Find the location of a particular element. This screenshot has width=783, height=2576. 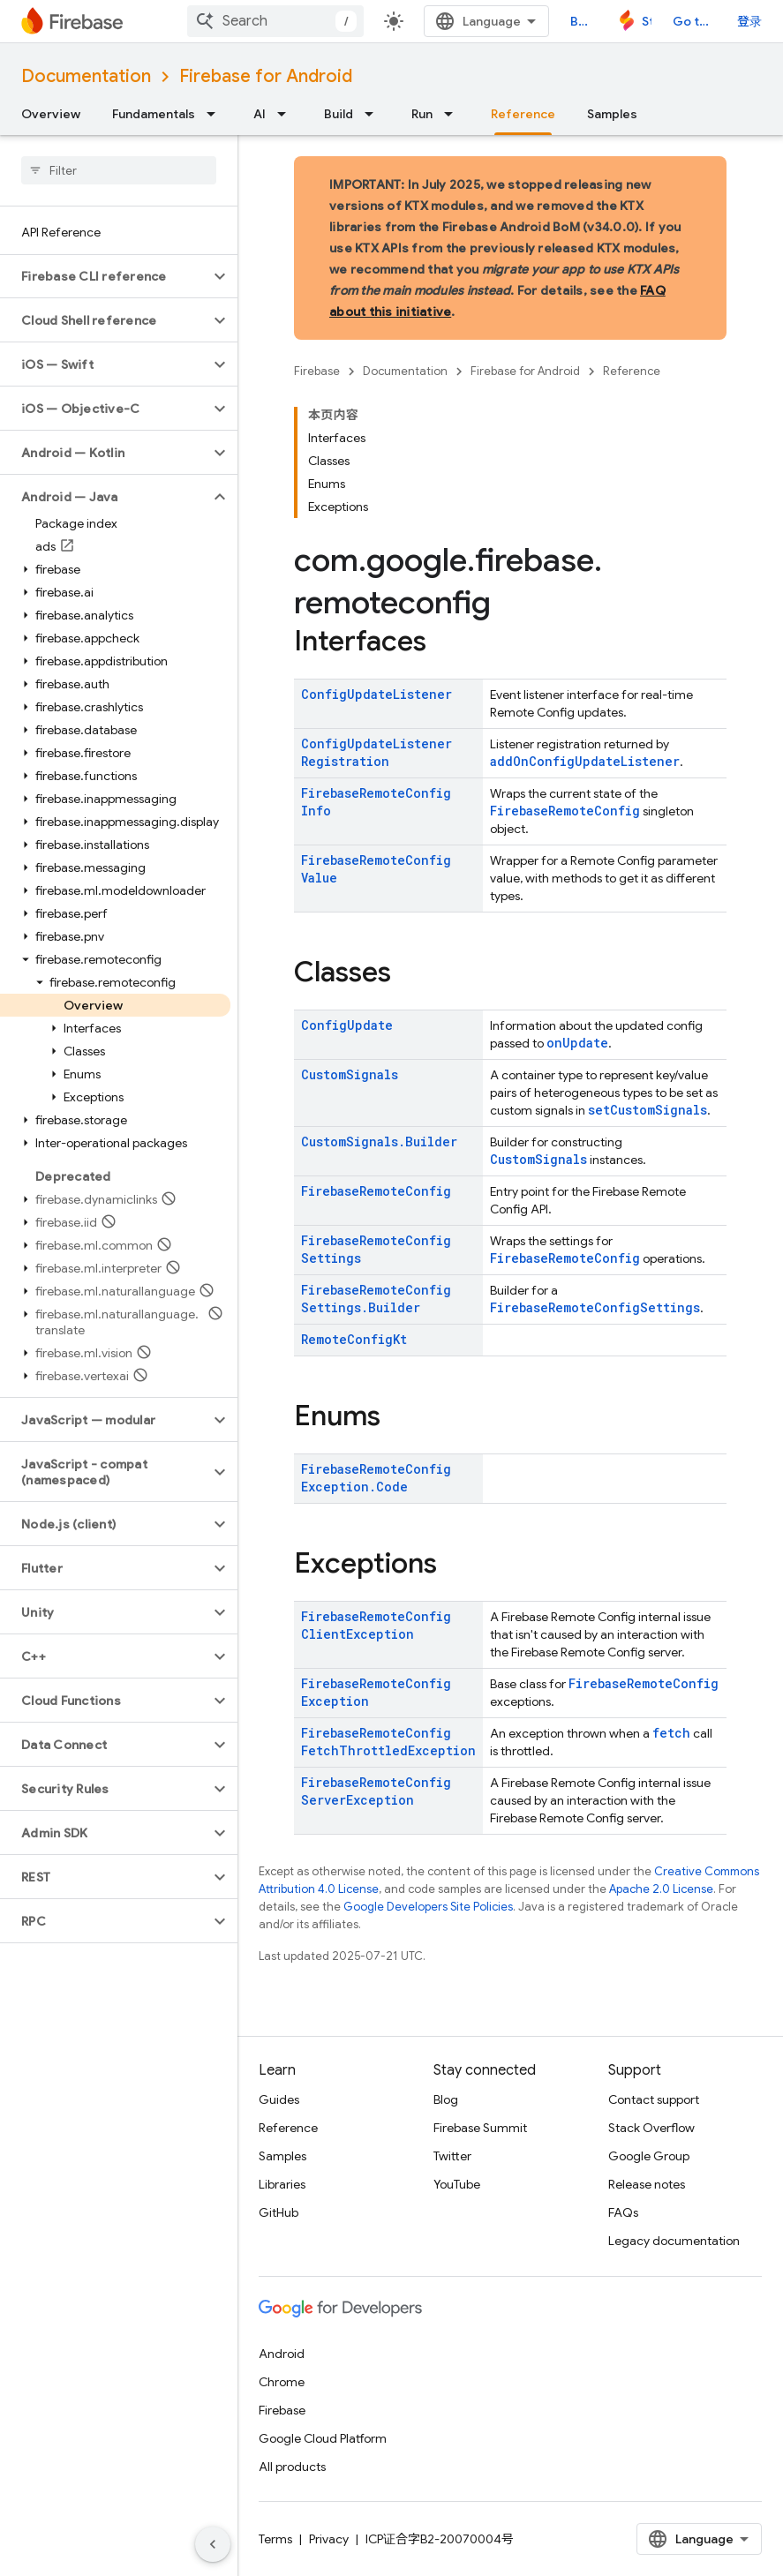

Libraries is located at coordinates (282, 2184).